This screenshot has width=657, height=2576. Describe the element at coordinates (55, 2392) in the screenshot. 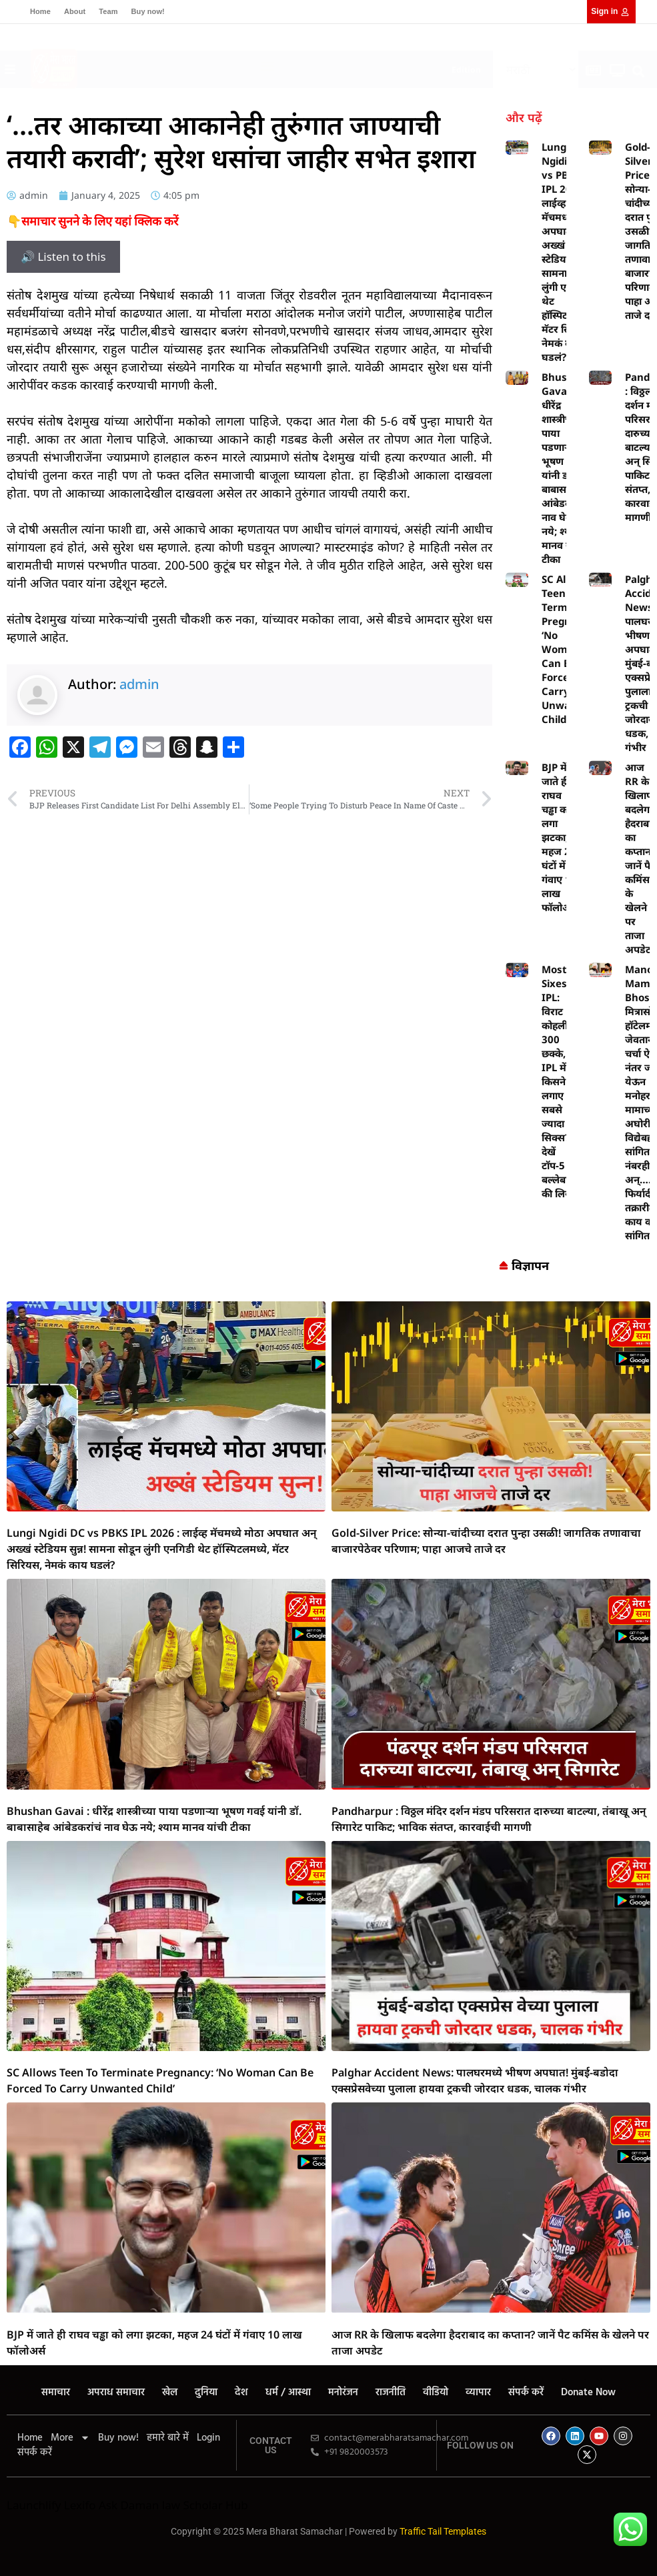

I see `समाचार` at that location.